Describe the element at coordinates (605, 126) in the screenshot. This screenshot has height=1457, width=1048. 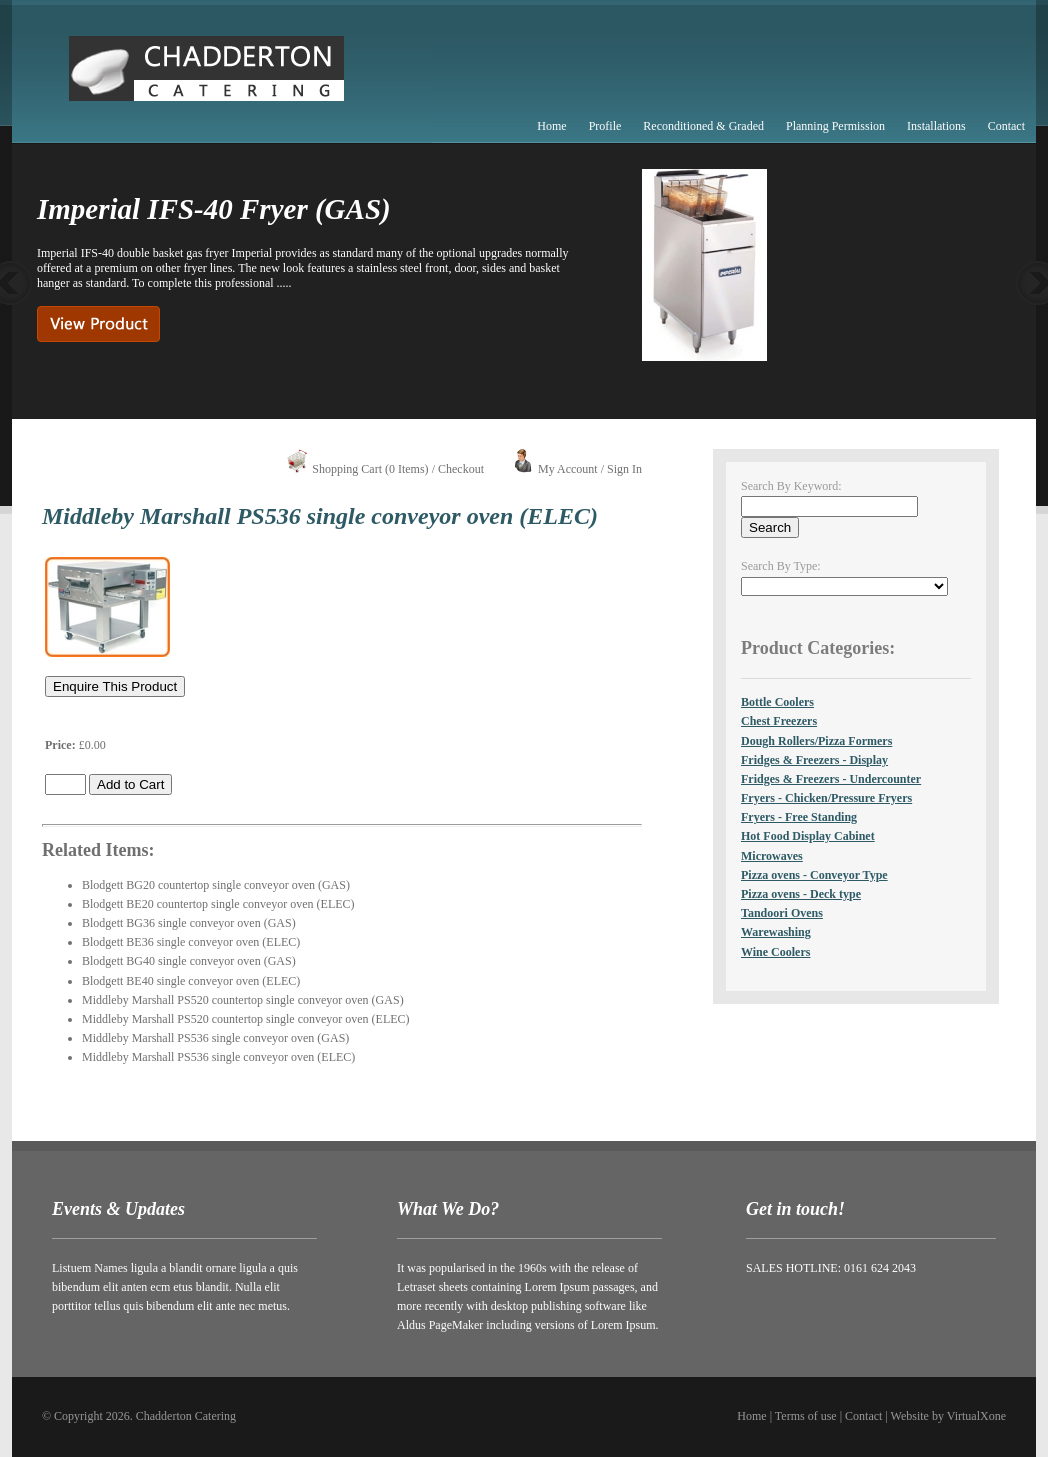
I see `Profile` at that location.